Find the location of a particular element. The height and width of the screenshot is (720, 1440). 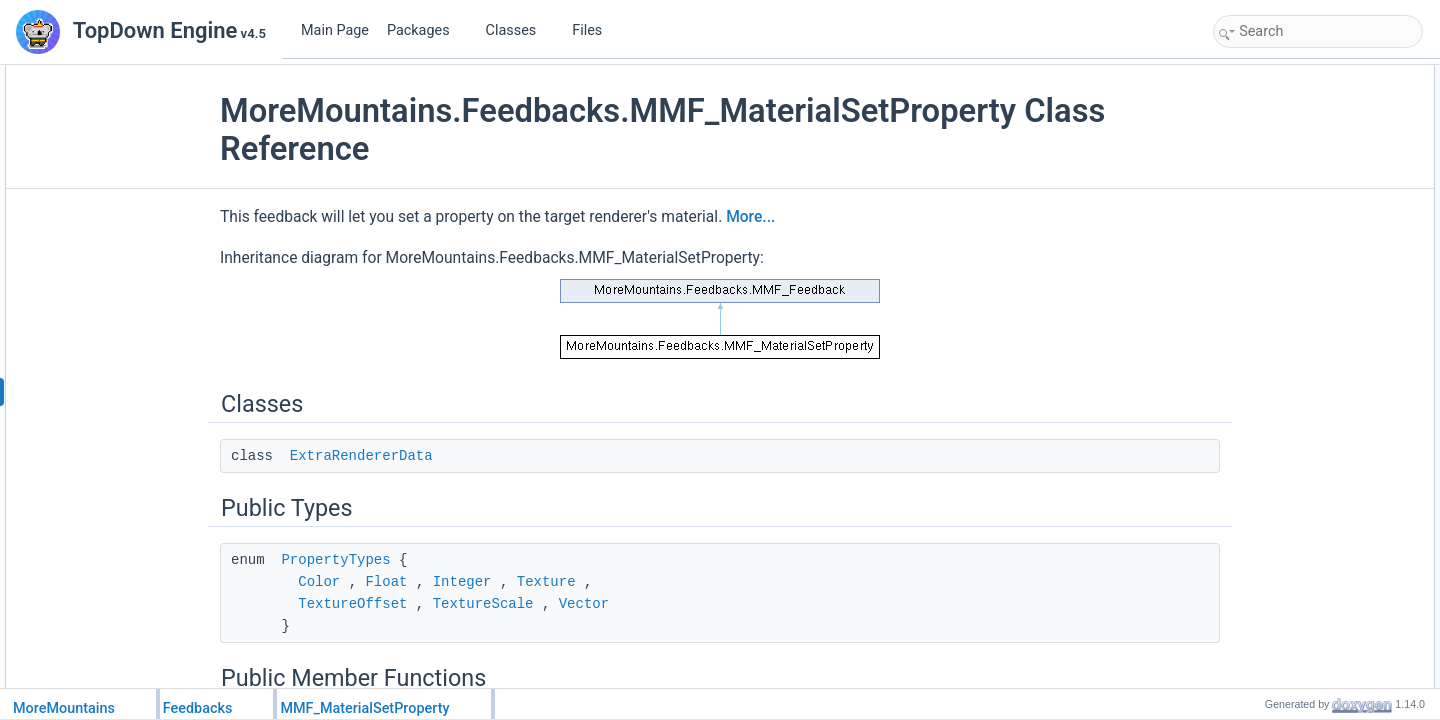

Protected Member Functions is located at coordinates (1296, 604).